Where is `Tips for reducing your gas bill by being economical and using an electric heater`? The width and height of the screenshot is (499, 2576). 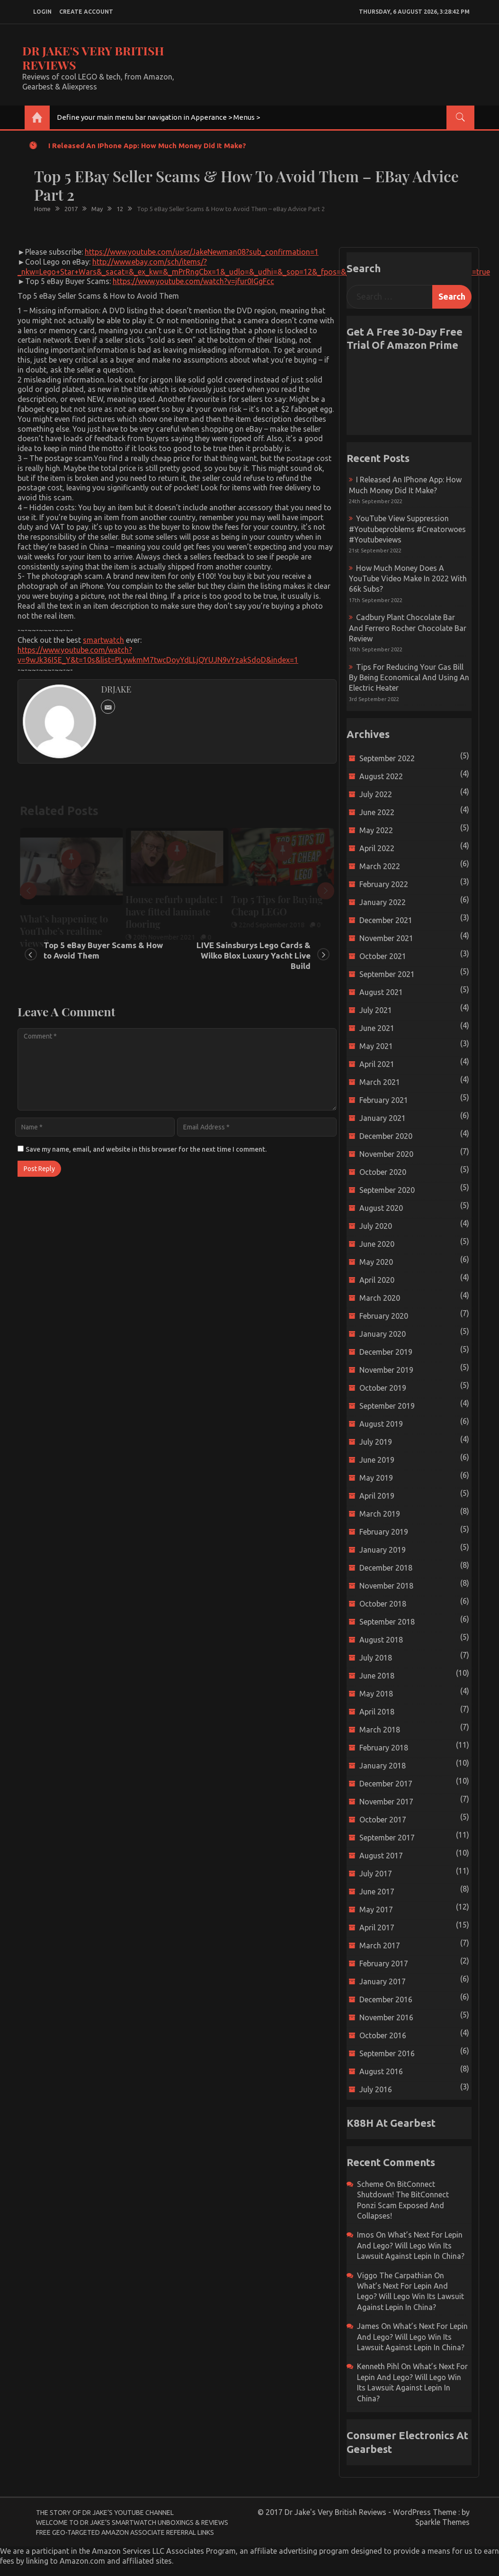
Tips for reducing your gas bill by being economical and using an electric heater is located at coordinates (409, 678).